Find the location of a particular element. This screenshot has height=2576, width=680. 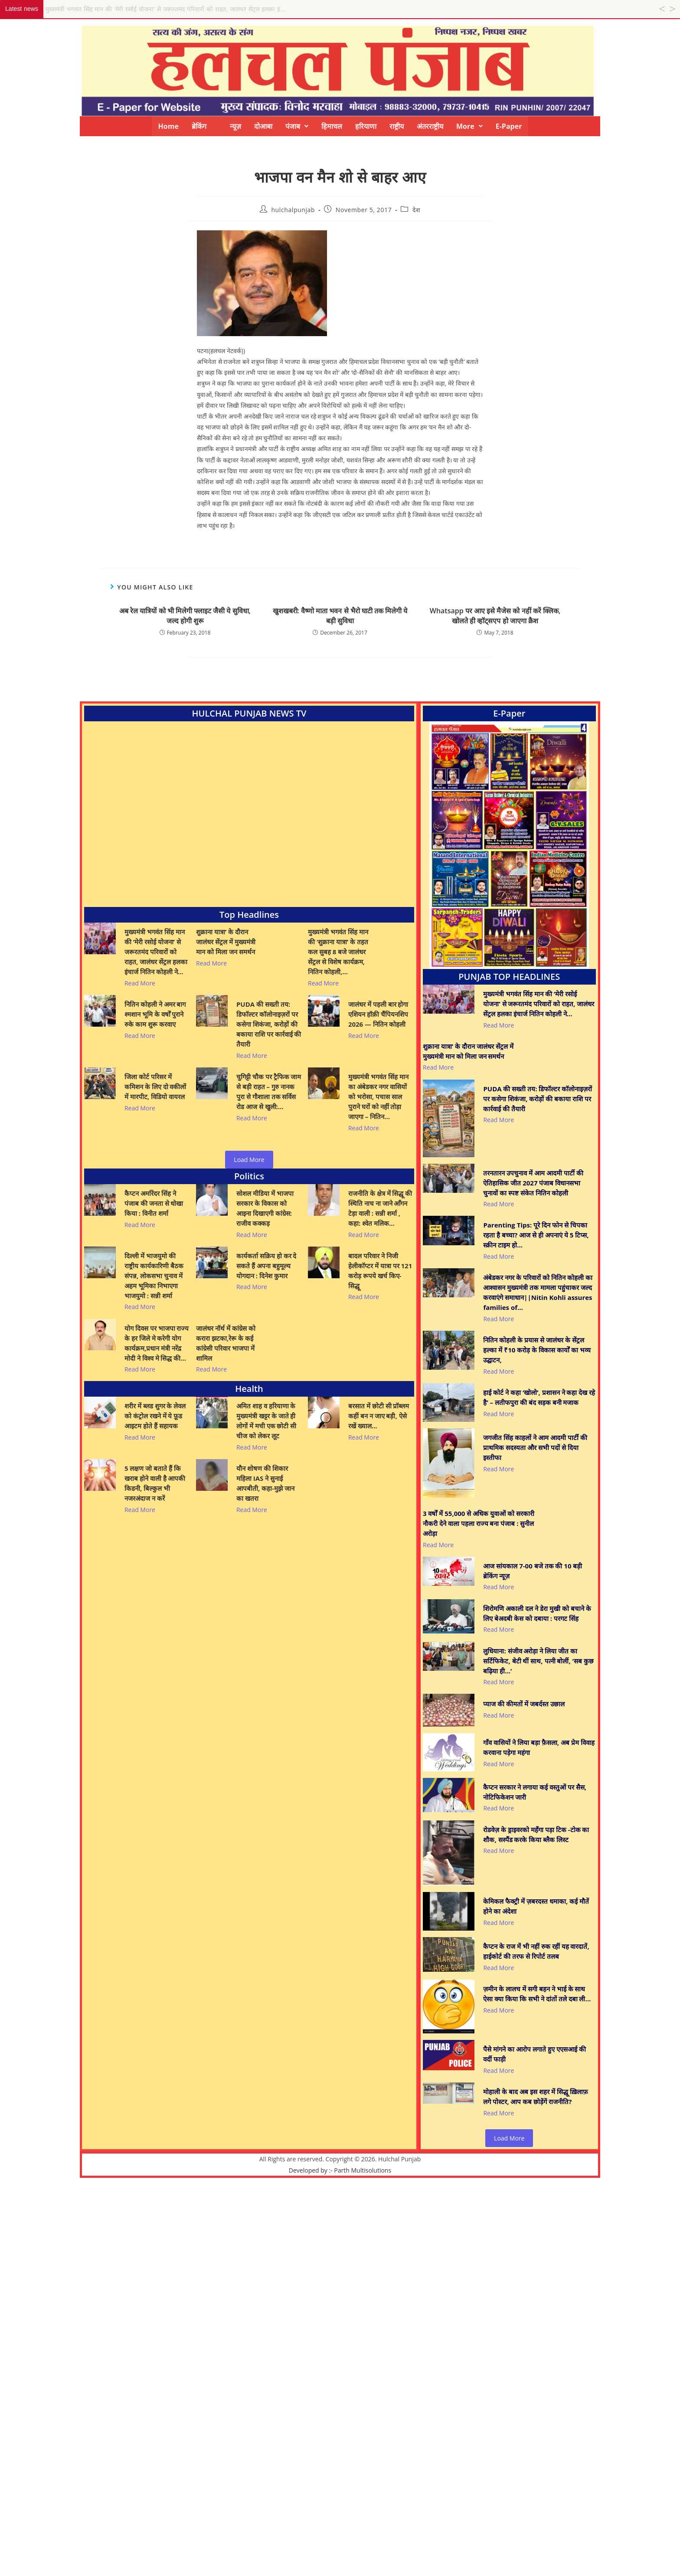

[View Slide Details] is located at coordinates (509, 845).